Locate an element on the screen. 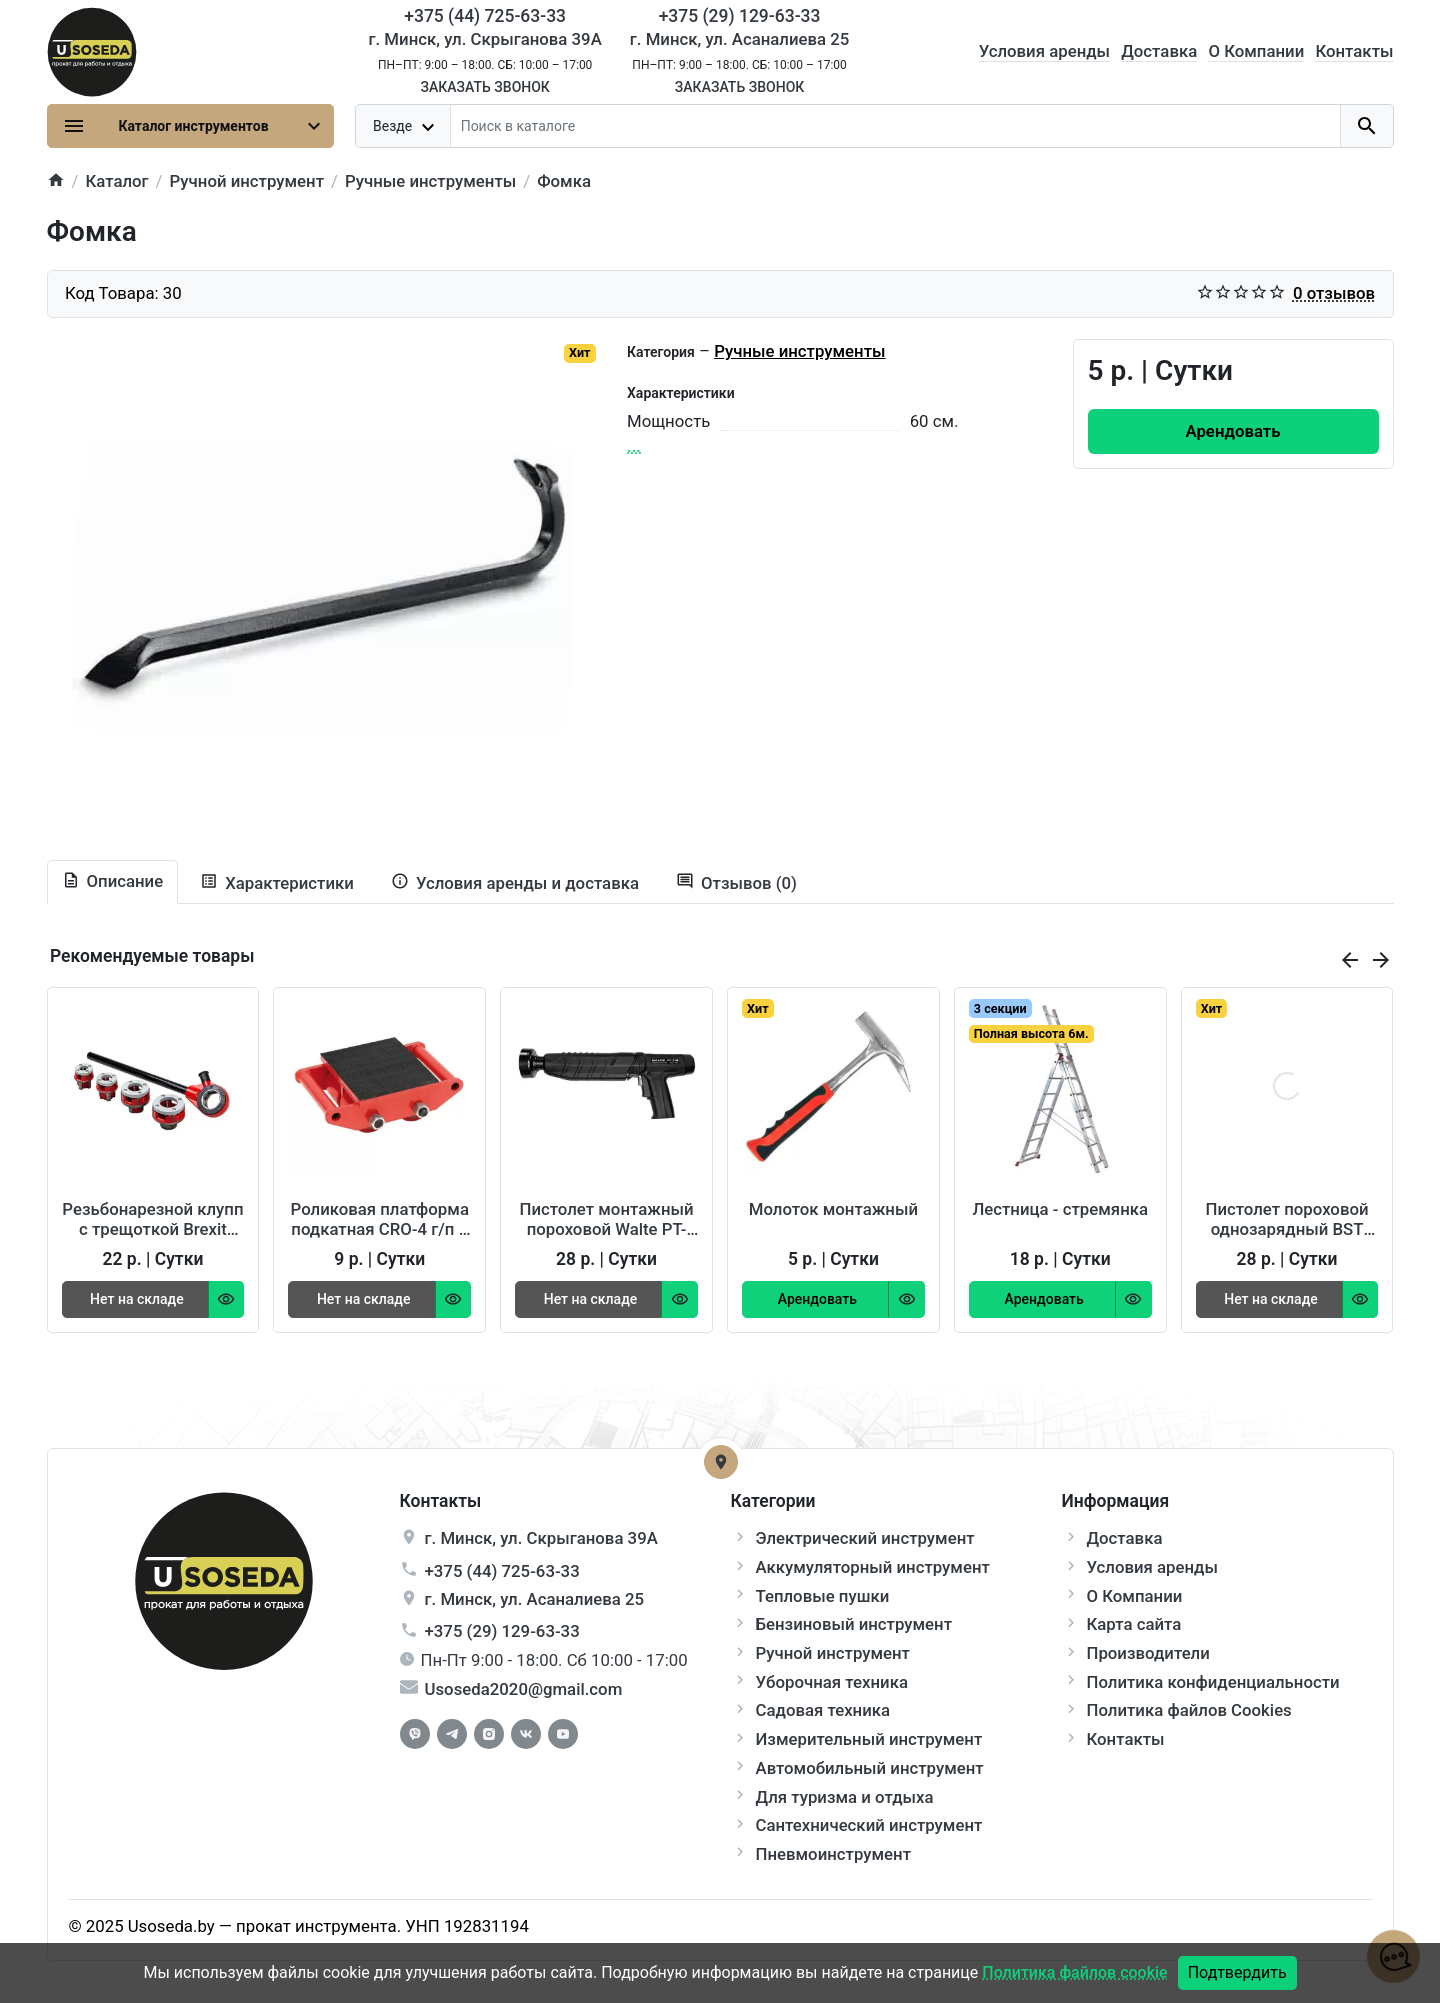  Политика конфиденциальности is located at coordinates (1213, 1682).